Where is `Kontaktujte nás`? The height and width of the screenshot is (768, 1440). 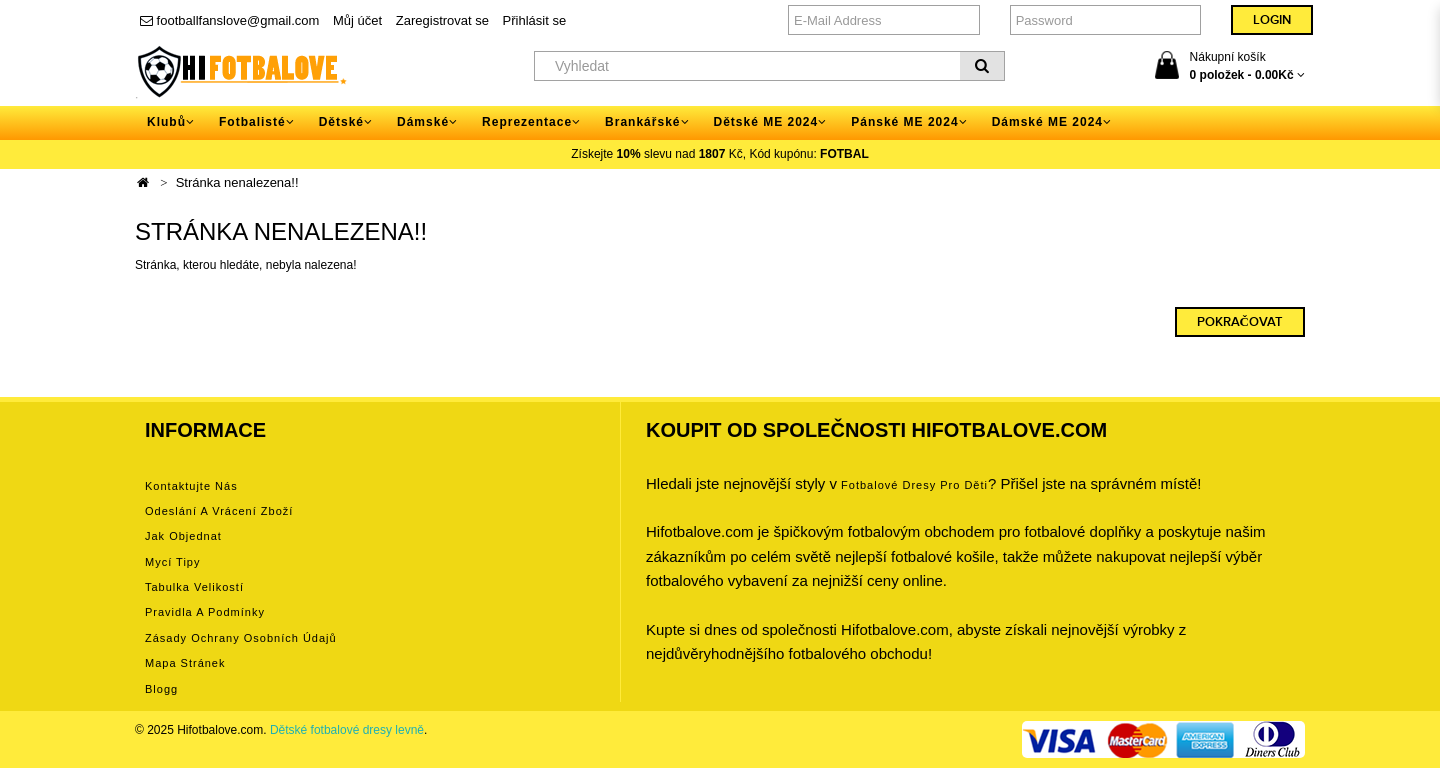 Kontaktujte nás is located at coordinates (191, 486).